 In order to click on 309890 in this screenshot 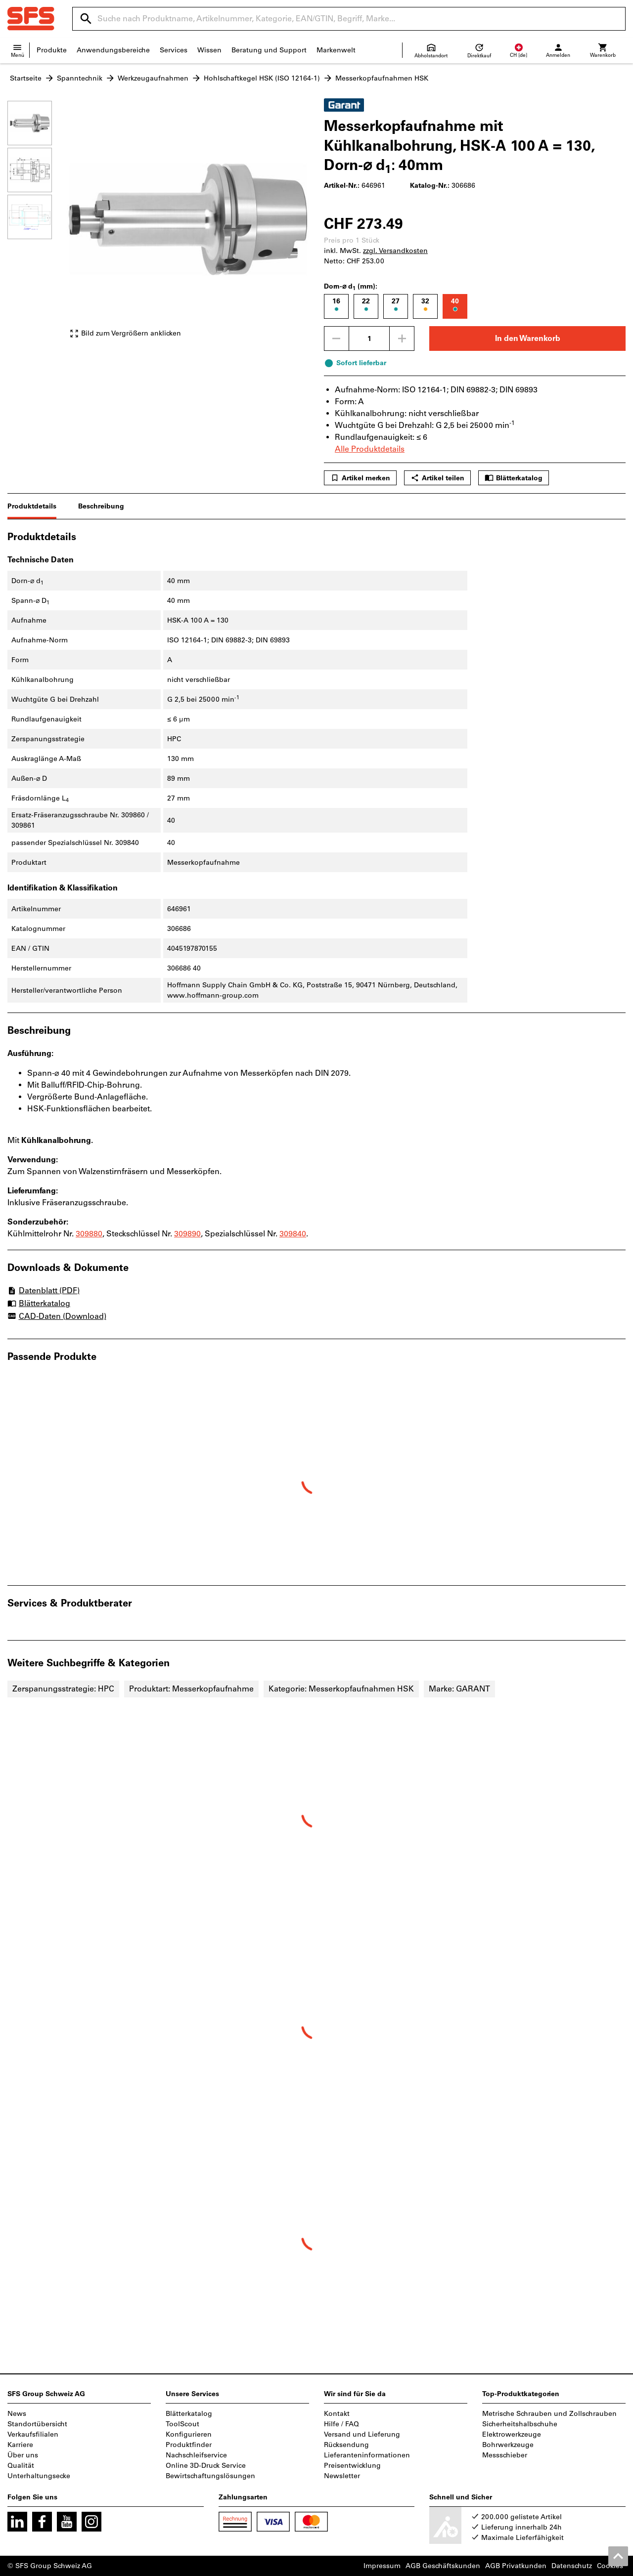, I will do `click(187, 1233)`.